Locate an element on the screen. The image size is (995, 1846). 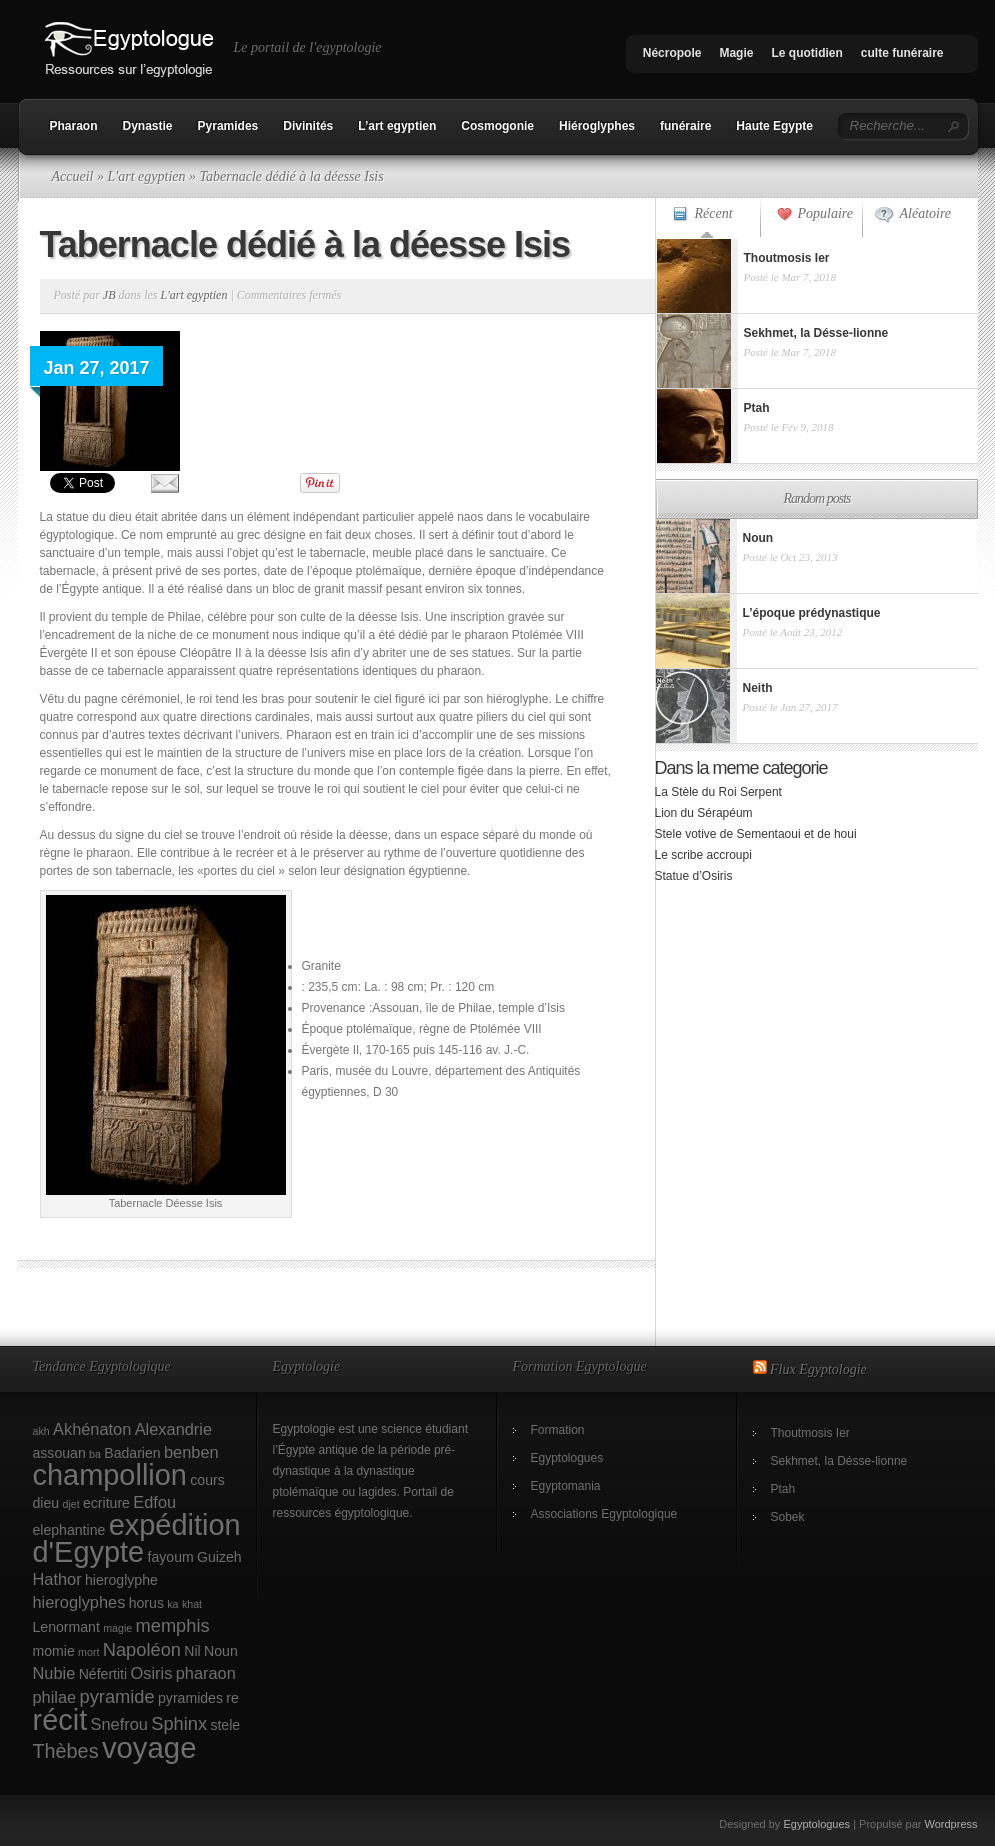
Sphinx [Sphinx (4 éléments)] is located at coordinates (179, 1723).